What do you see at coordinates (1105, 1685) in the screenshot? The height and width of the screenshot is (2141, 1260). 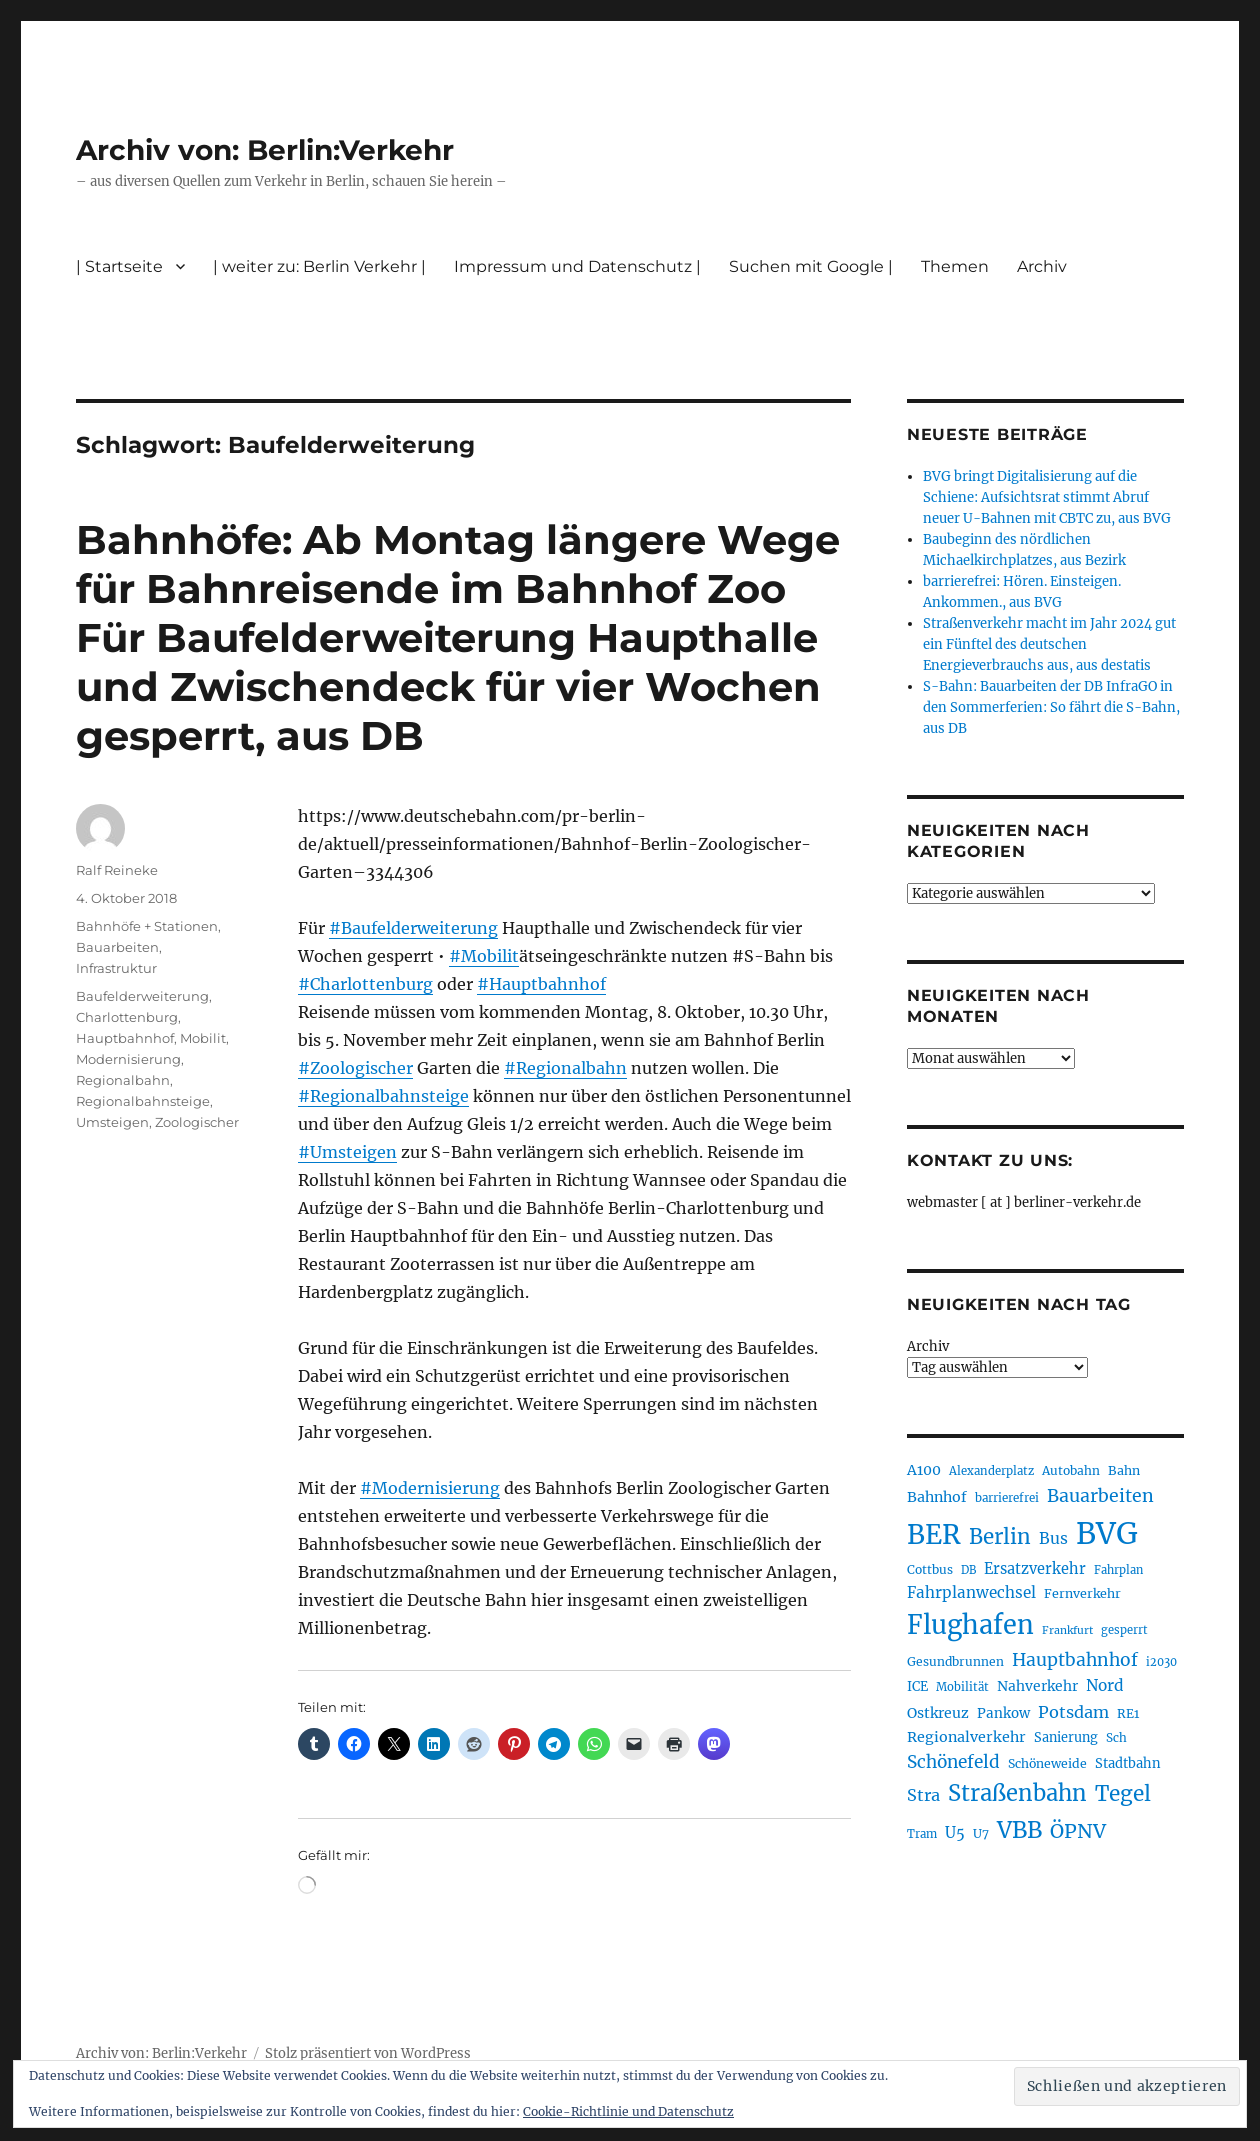 I see `Nord [Nord (297 Einträge)]` at bounding box center [1105, 1685].